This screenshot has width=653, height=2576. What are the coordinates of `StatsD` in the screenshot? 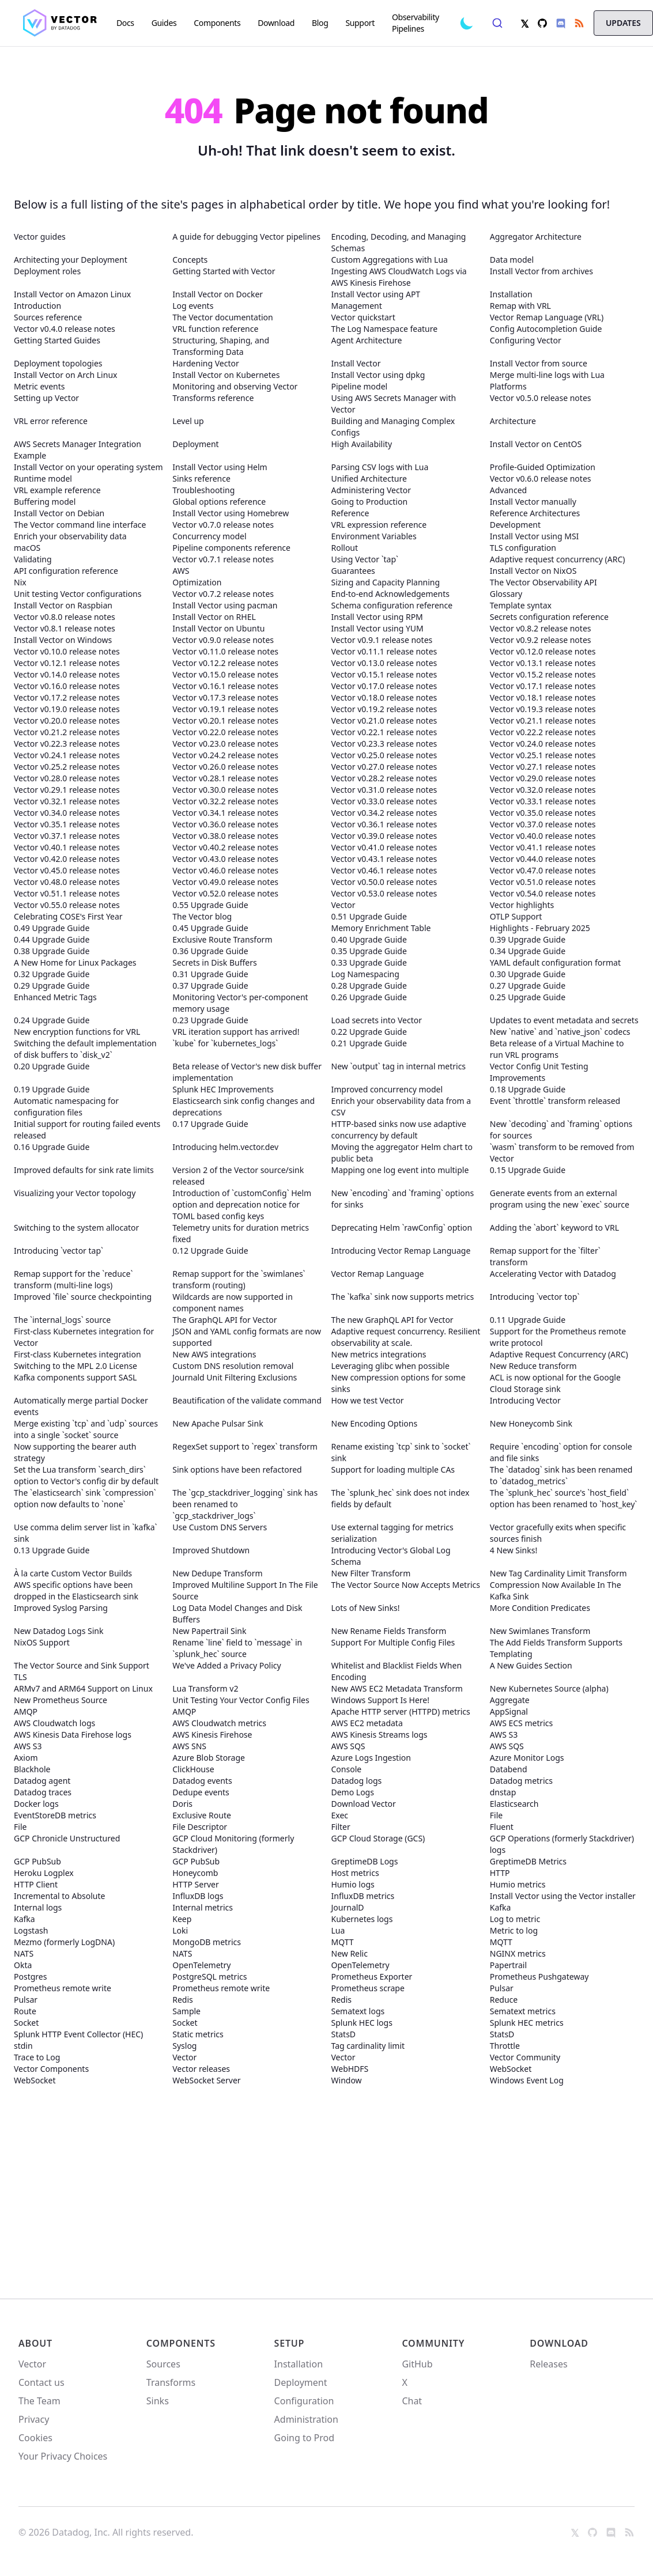 It's located at (343, 2034).